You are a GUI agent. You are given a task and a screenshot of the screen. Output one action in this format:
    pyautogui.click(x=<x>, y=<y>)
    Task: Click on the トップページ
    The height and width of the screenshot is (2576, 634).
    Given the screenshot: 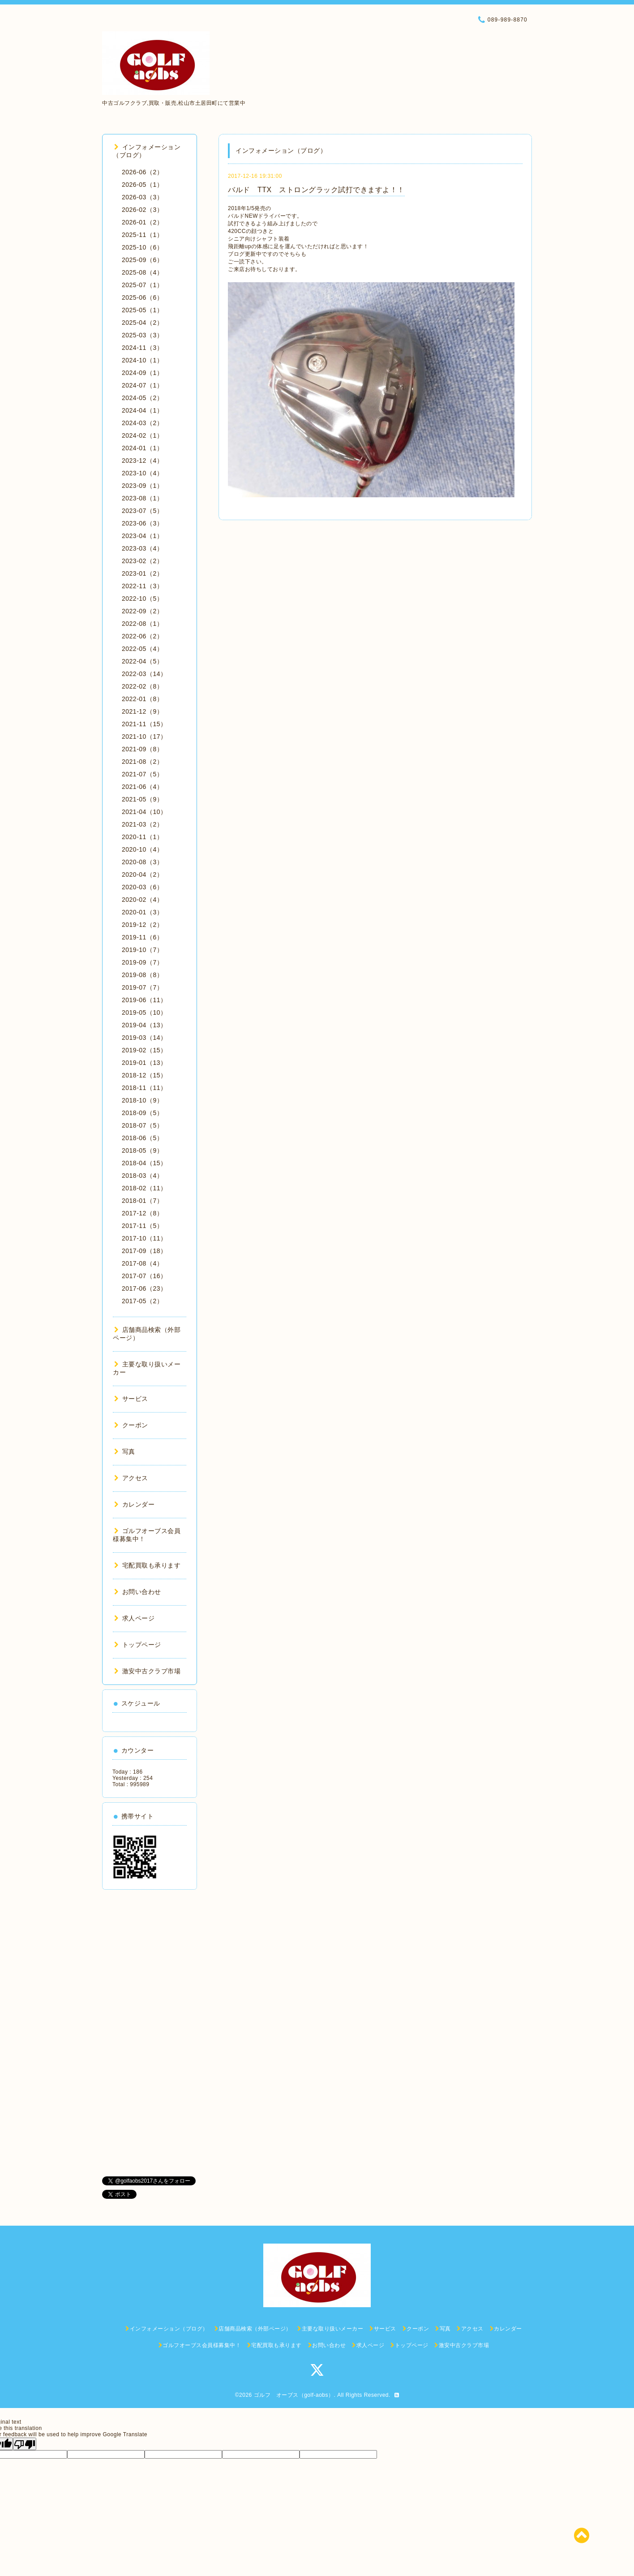 What is the action you would take?
    pyautogui.click(x=137, y=1644)
    